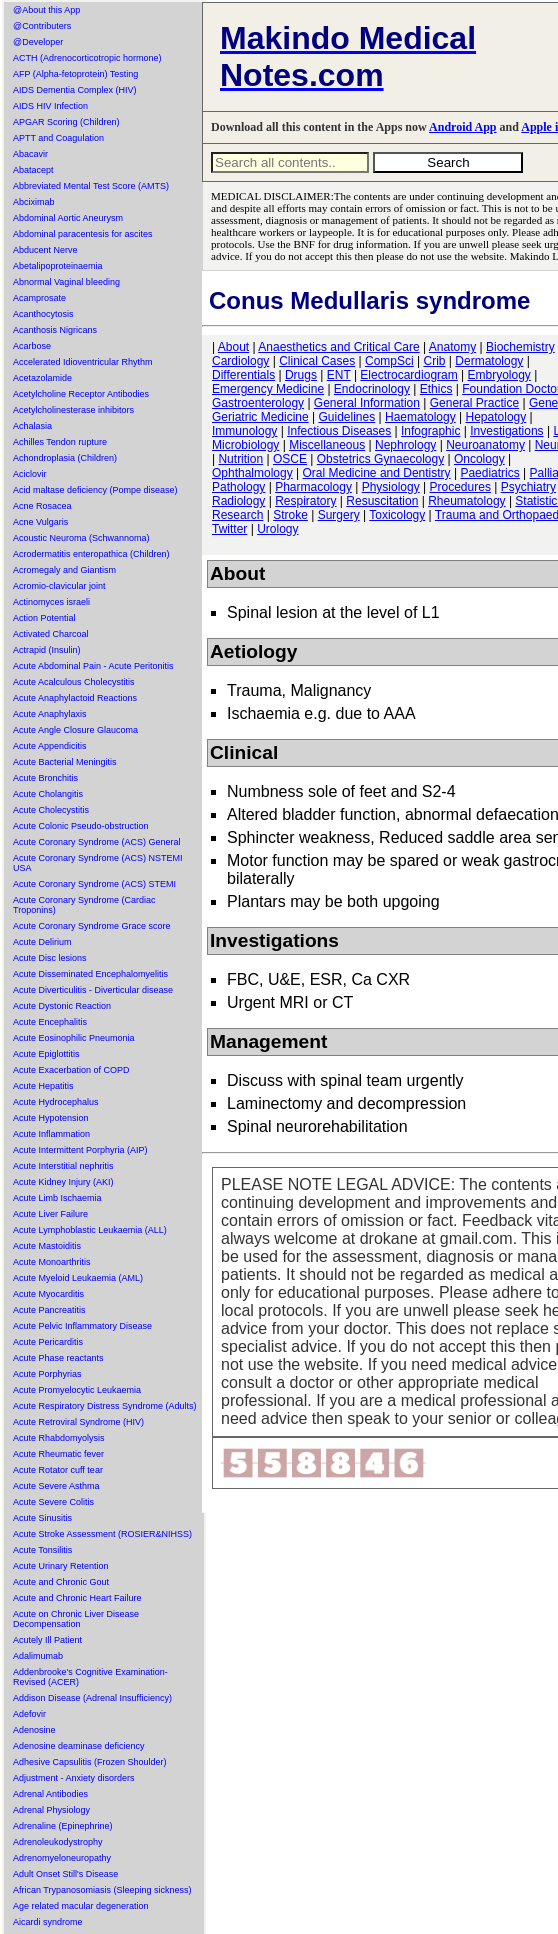 The width and height of the screenshot is (558, 1934). What do you see at coordinates (377, 473) in the screenshot?
I see `Oral Medicine and Dentistry` at bounding box center [377, 473].